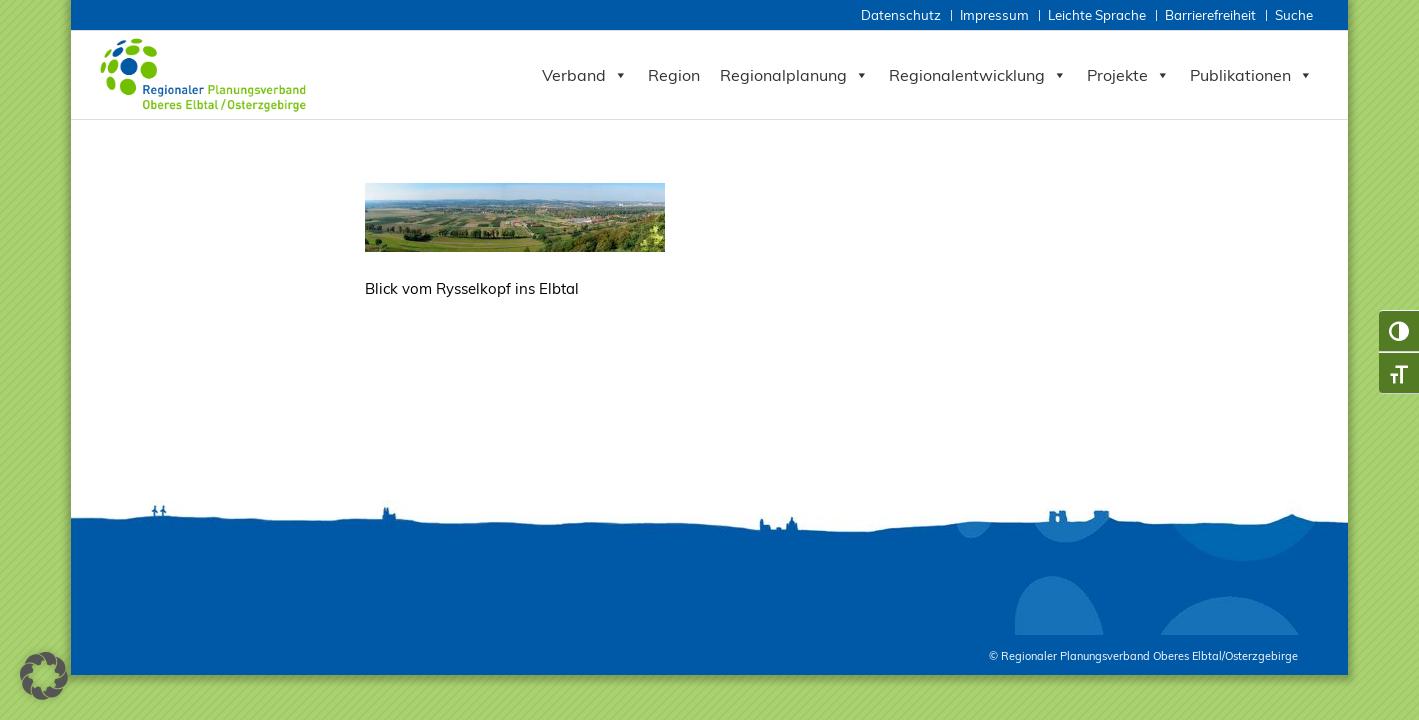  Describe the element at coordinates (1210, 15) in the screenshot. I see `Barrierefreiheit` at that location.